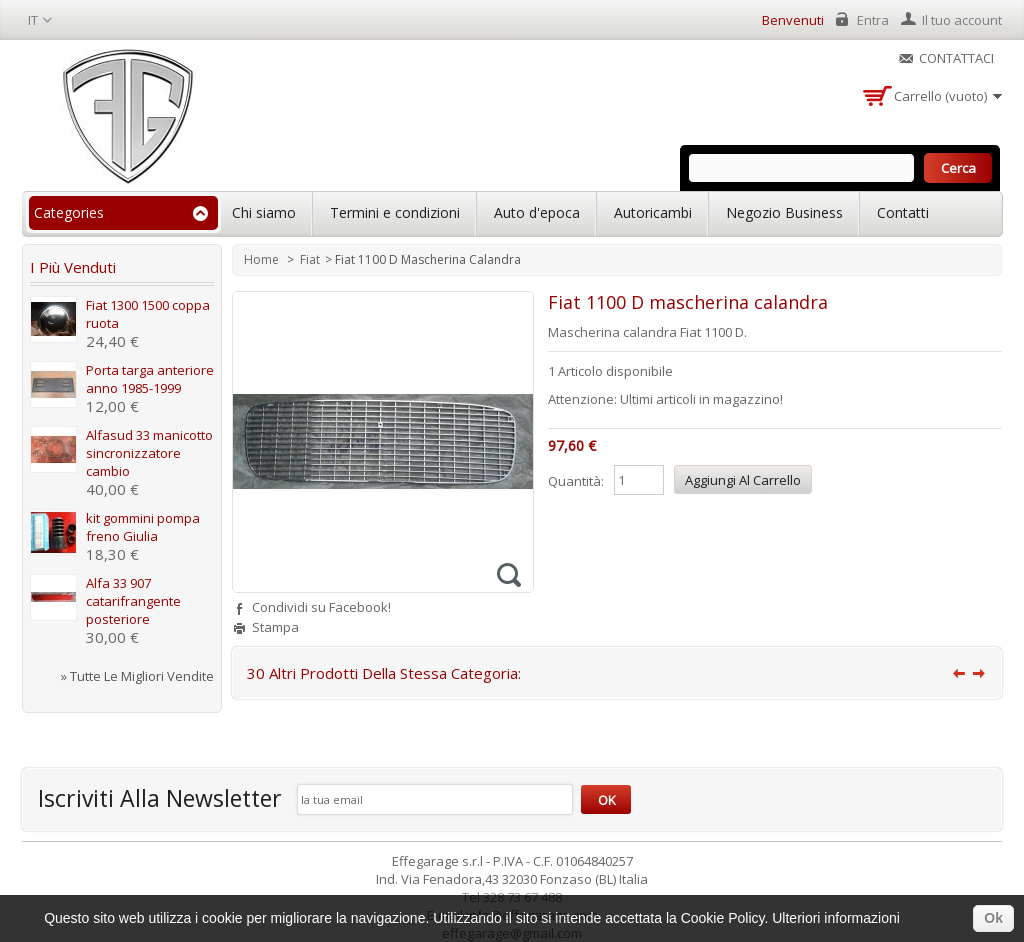 The image size is (1024, 942). Describe the element at coordinates (133, 601) in the screenshot. I see `Alfa 33 907 catarifrangente posteriore` at that location.